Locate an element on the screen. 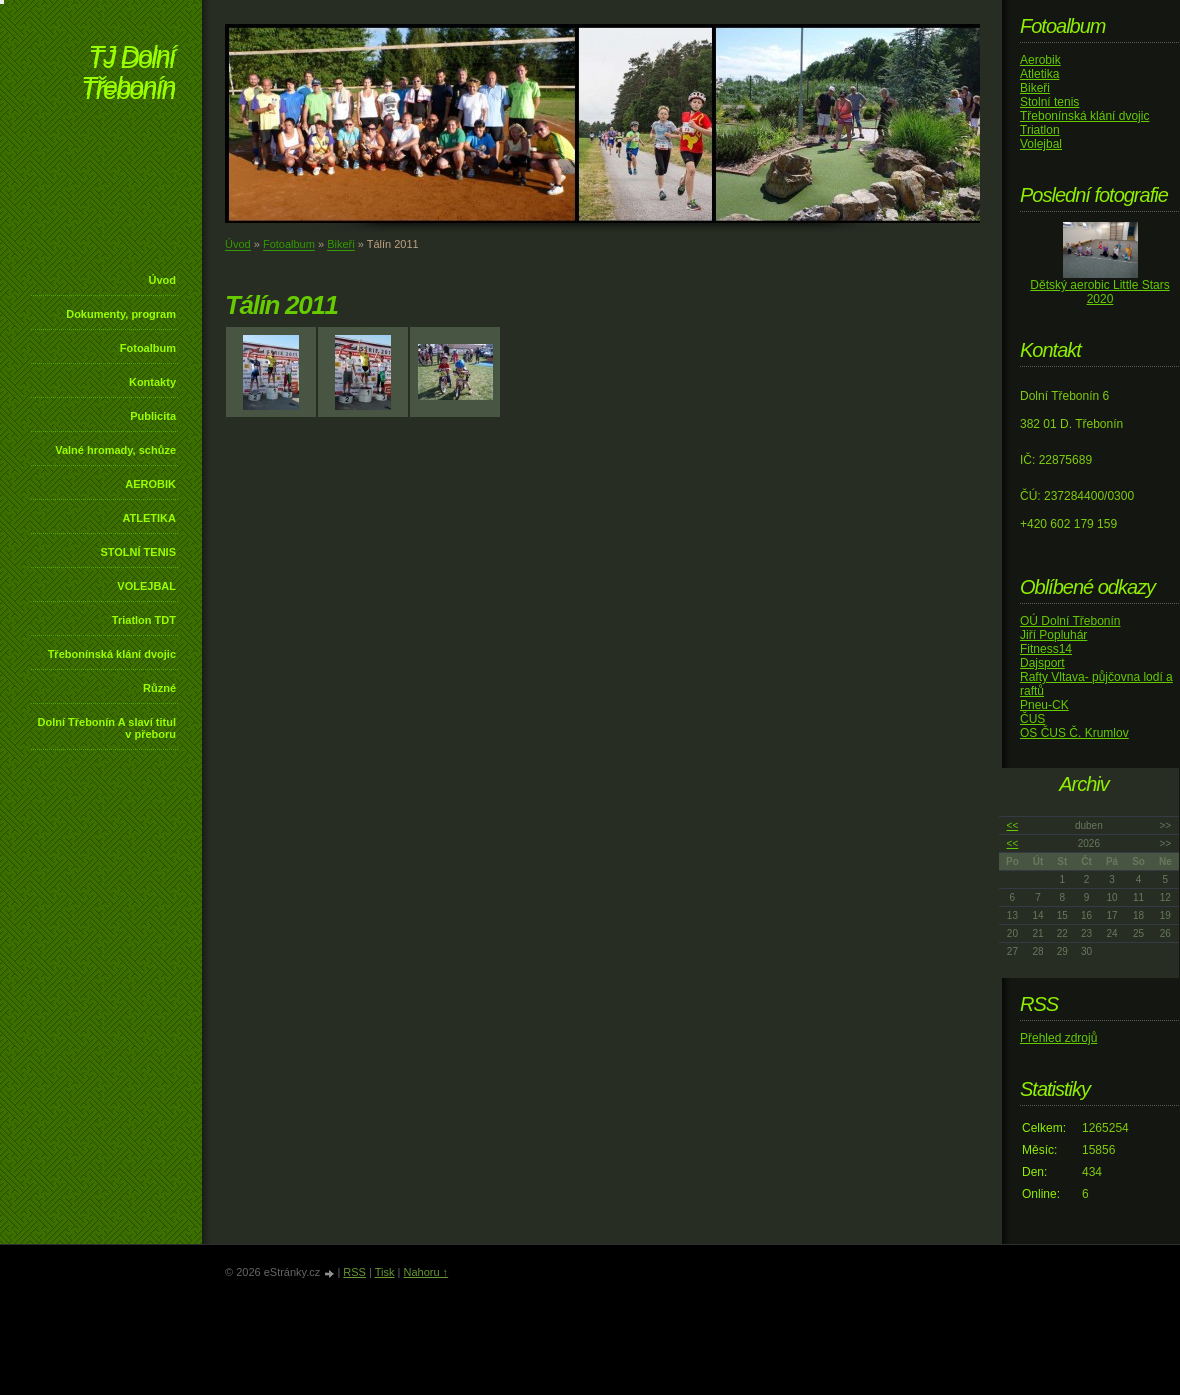 This screenshot has width=1180, height=1395. Jiří Popluhár is located at coordinates (1053, 635).